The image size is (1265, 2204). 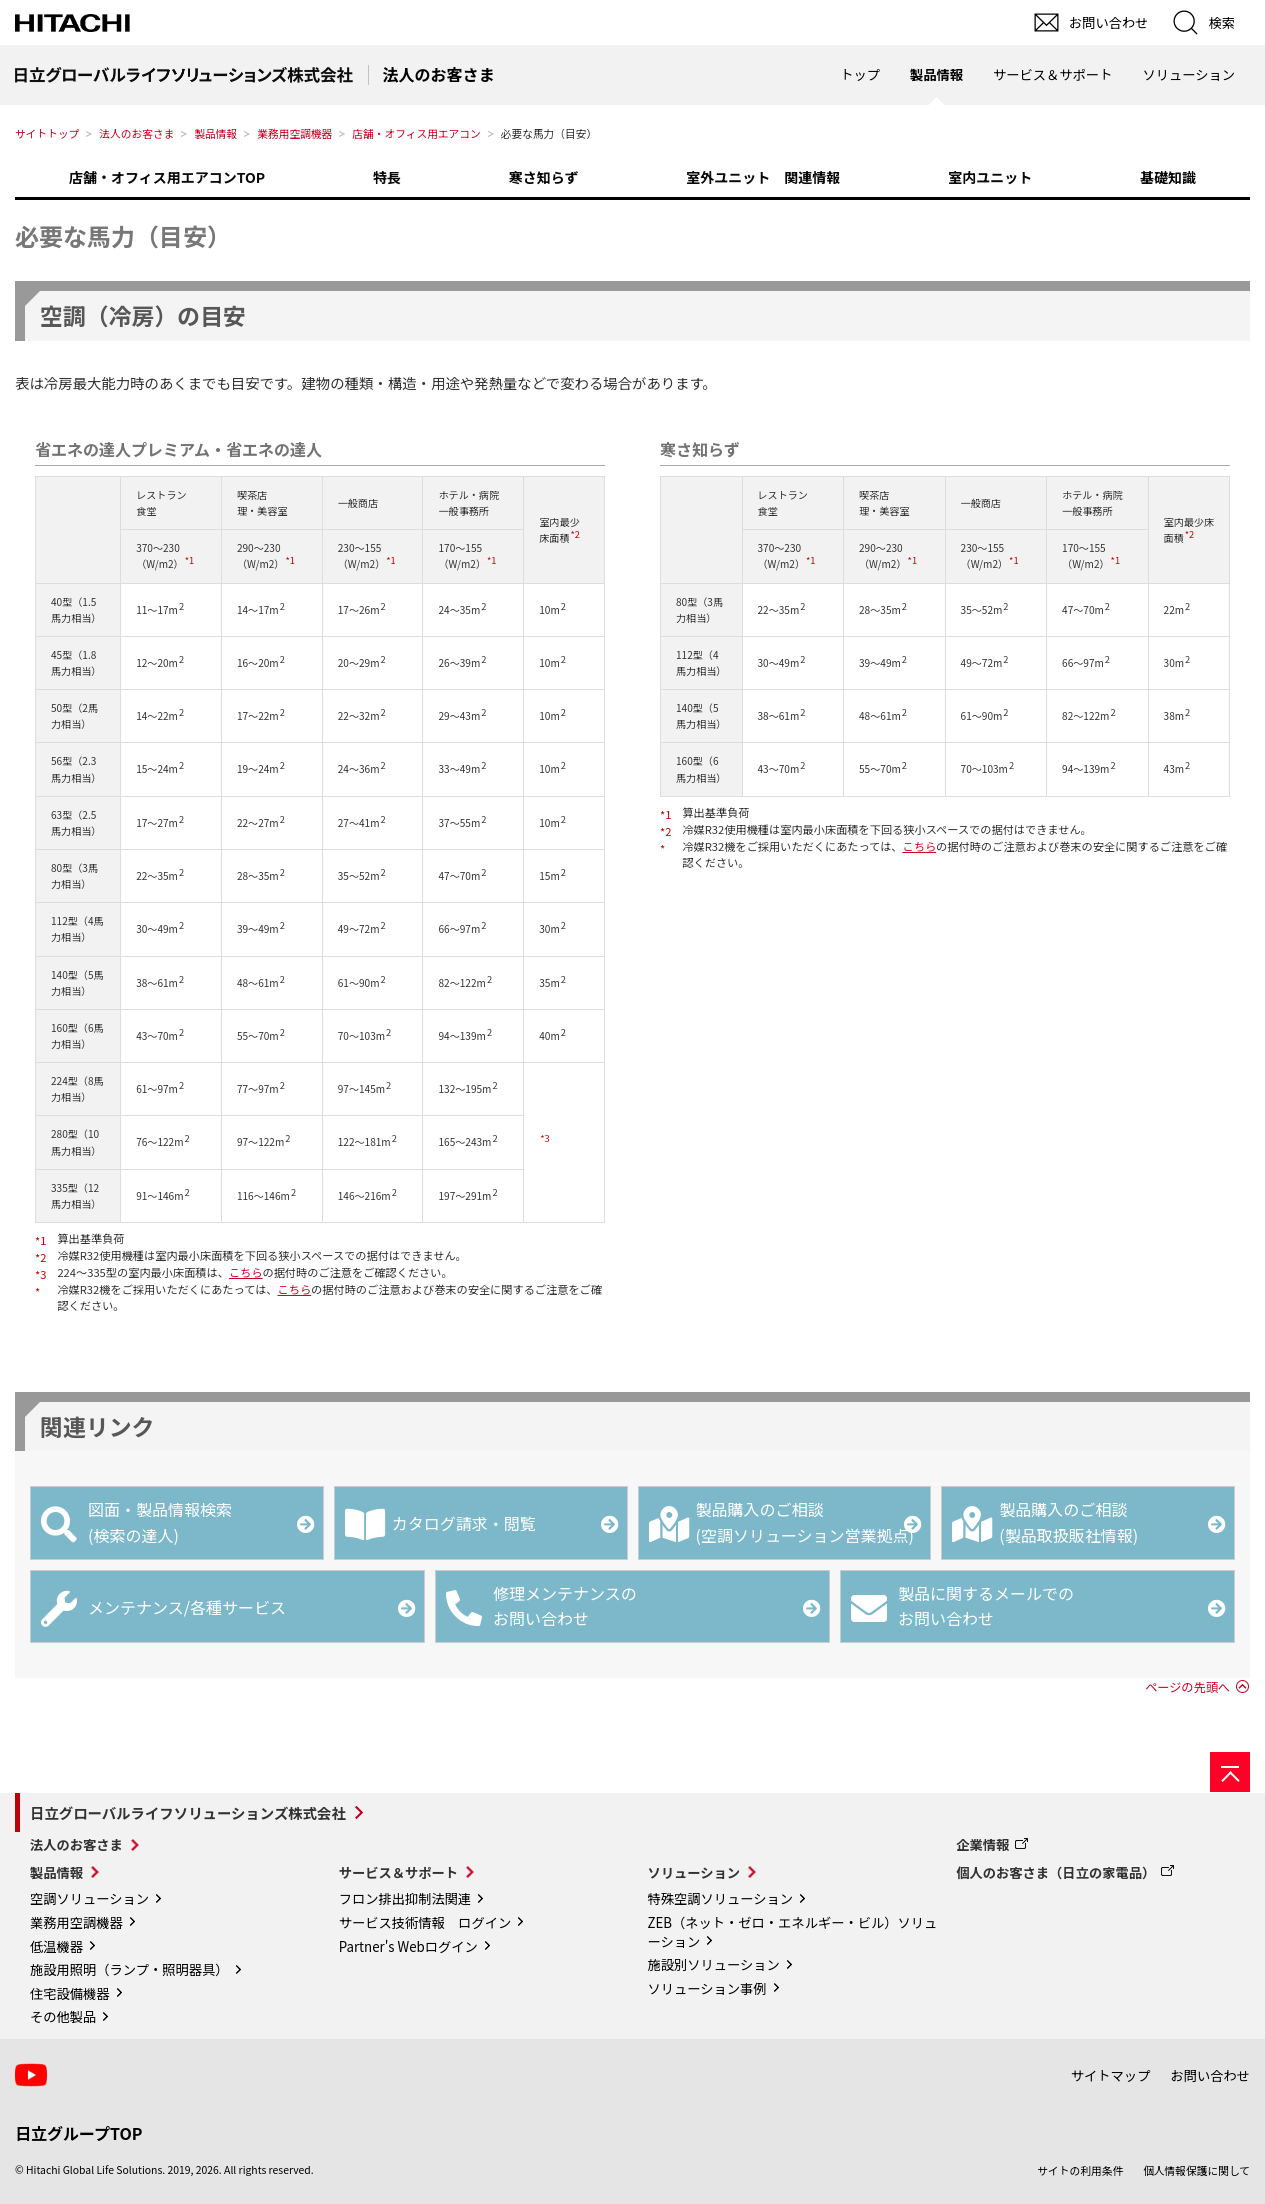 What do you see at coordinates (78, 2133) in the screenshot?
I see `日立グループTOP` at bounding box center [78, 2133].